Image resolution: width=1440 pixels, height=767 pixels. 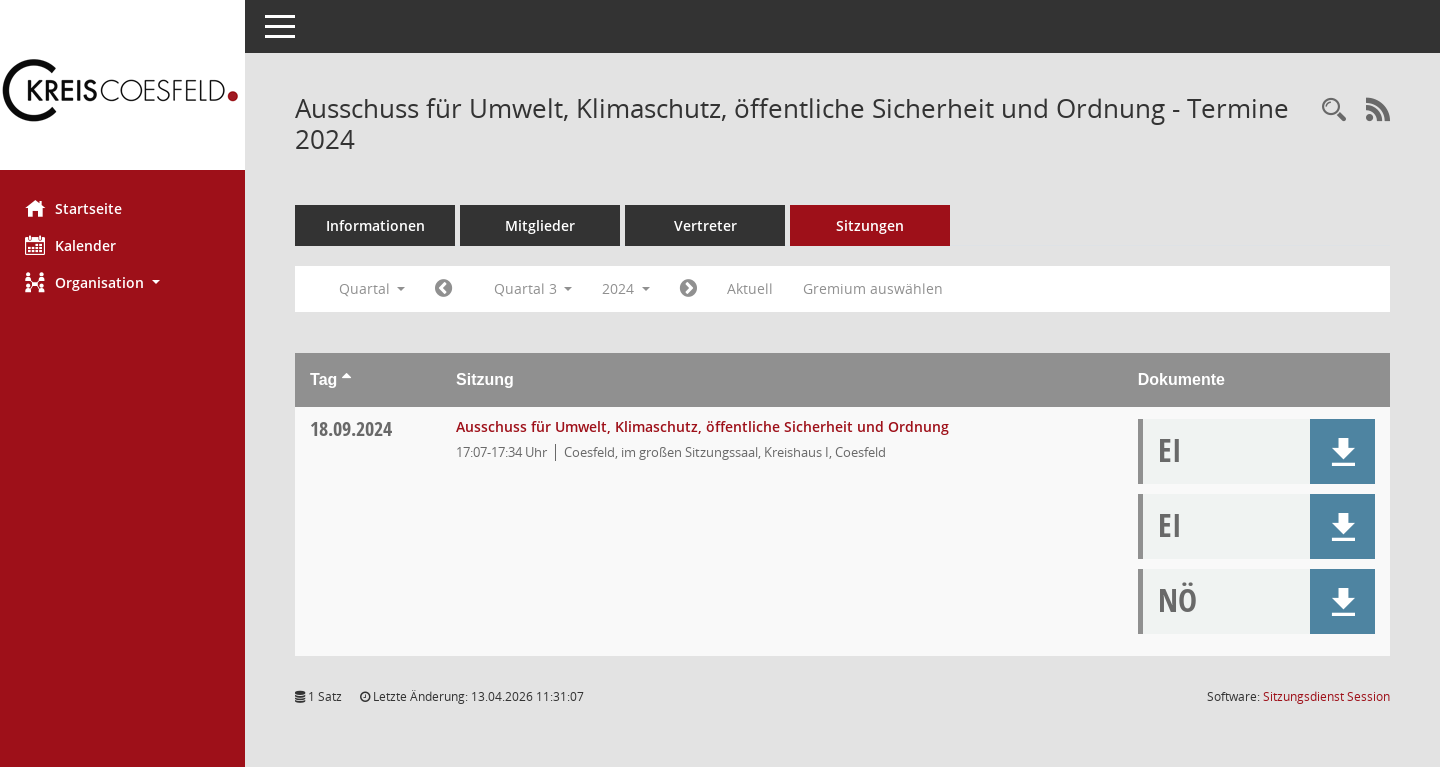 What do you see at coordinates (1326, 696) in the screenshot?
I see `Sitzungsdienst` at bounding box center [1326, 696].